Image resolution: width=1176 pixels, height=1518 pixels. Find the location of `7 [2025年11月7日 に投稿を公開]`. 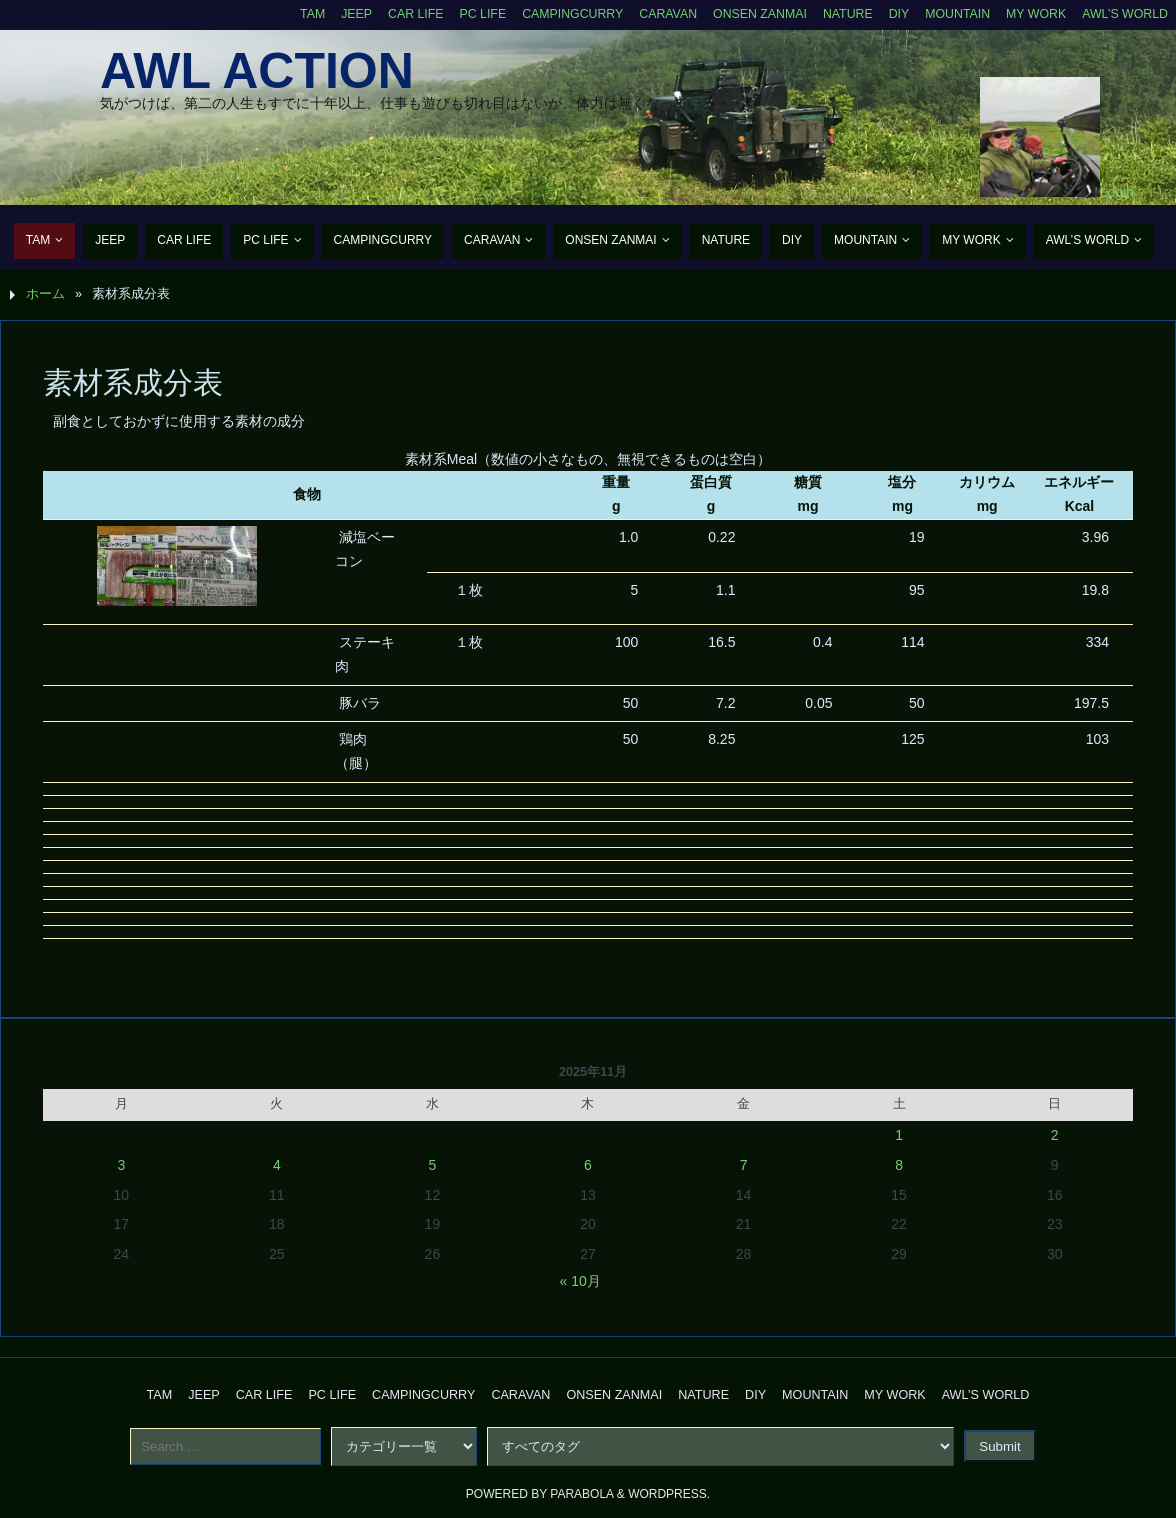

7 [2025年11月7日 に投稿を公開] is located at coordinates (744, 1165).